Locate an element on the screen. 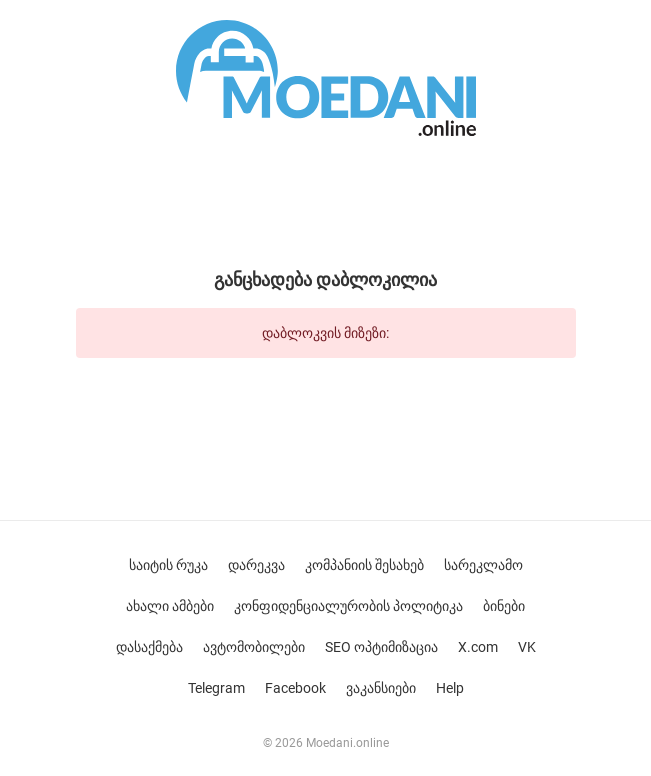 The height and width of the screenshot is (776, 651). VK is located at coordinates (527, 647).